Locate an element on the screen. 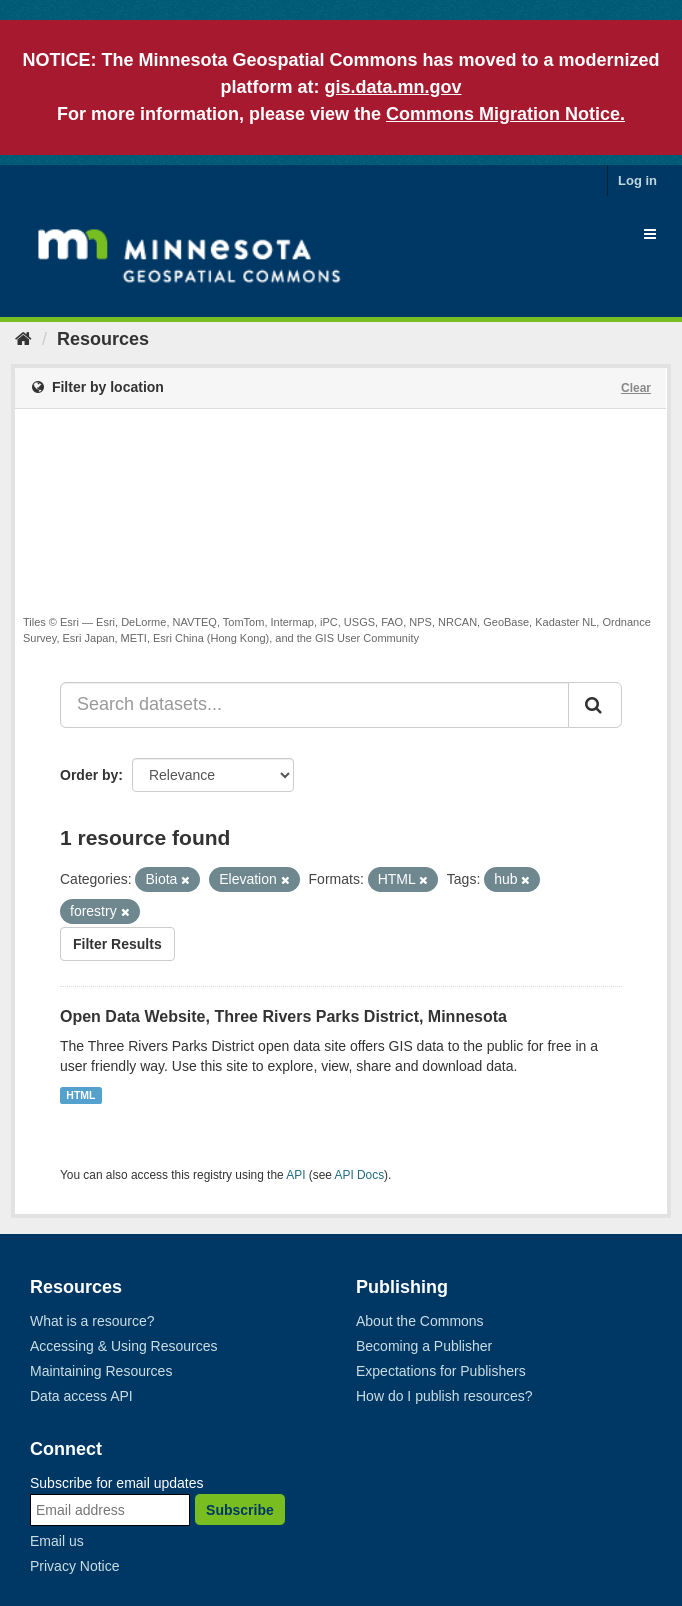 Image resolution: width=682 pixels, height=1606 pixels. Subscribe is located at coordinates (240, 1510).